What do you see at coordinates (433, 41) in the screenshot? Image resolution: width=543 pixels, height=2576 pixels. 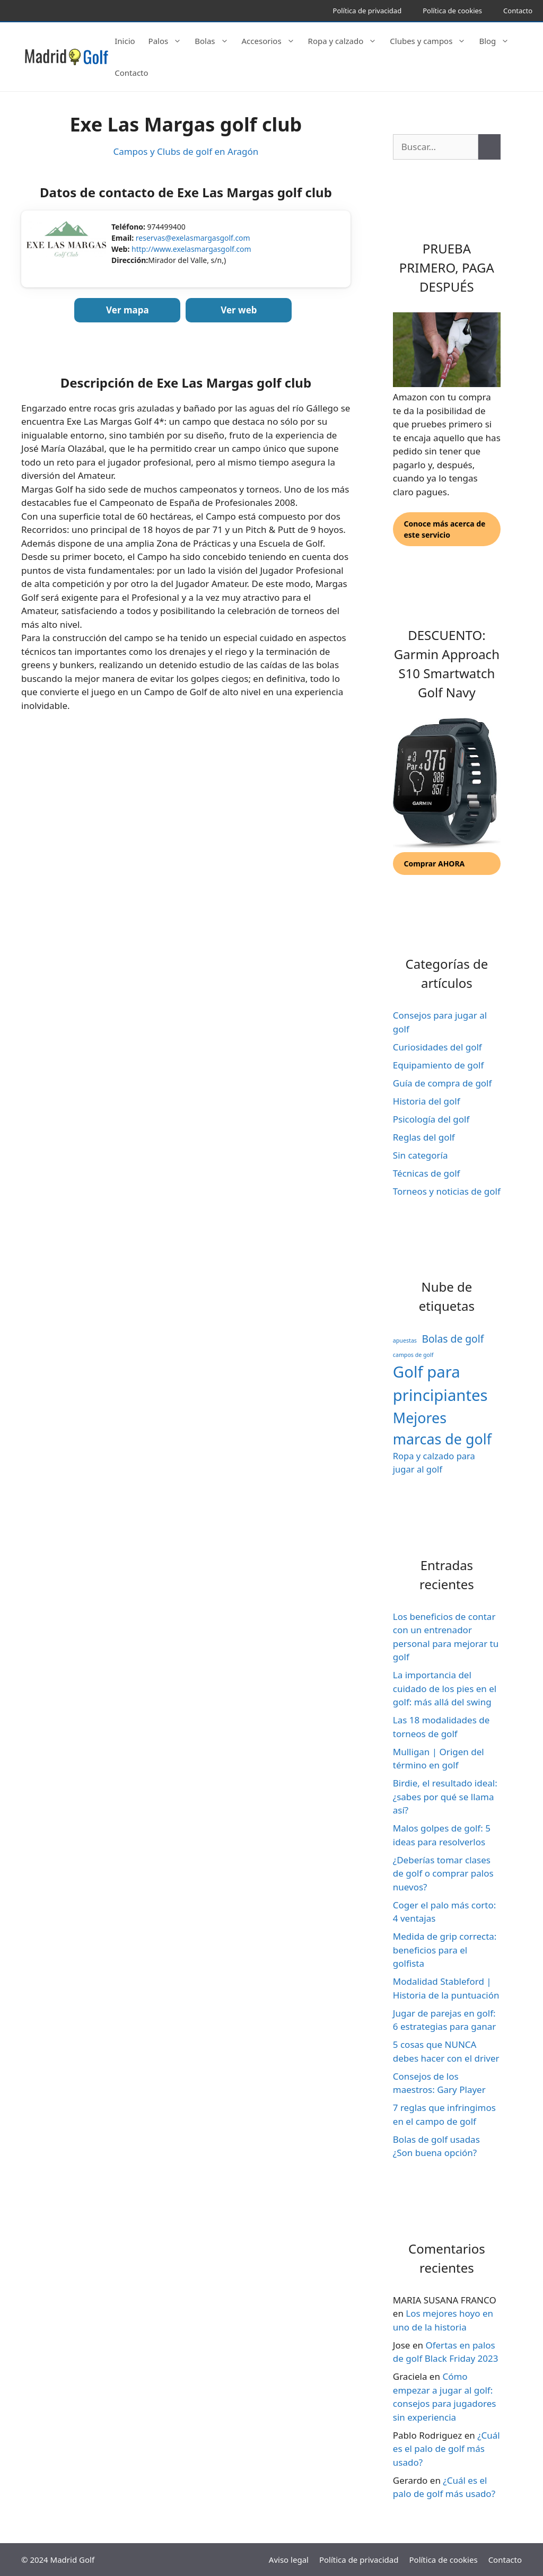 I see `Clubes y campos` at bounding box center [433, 41].